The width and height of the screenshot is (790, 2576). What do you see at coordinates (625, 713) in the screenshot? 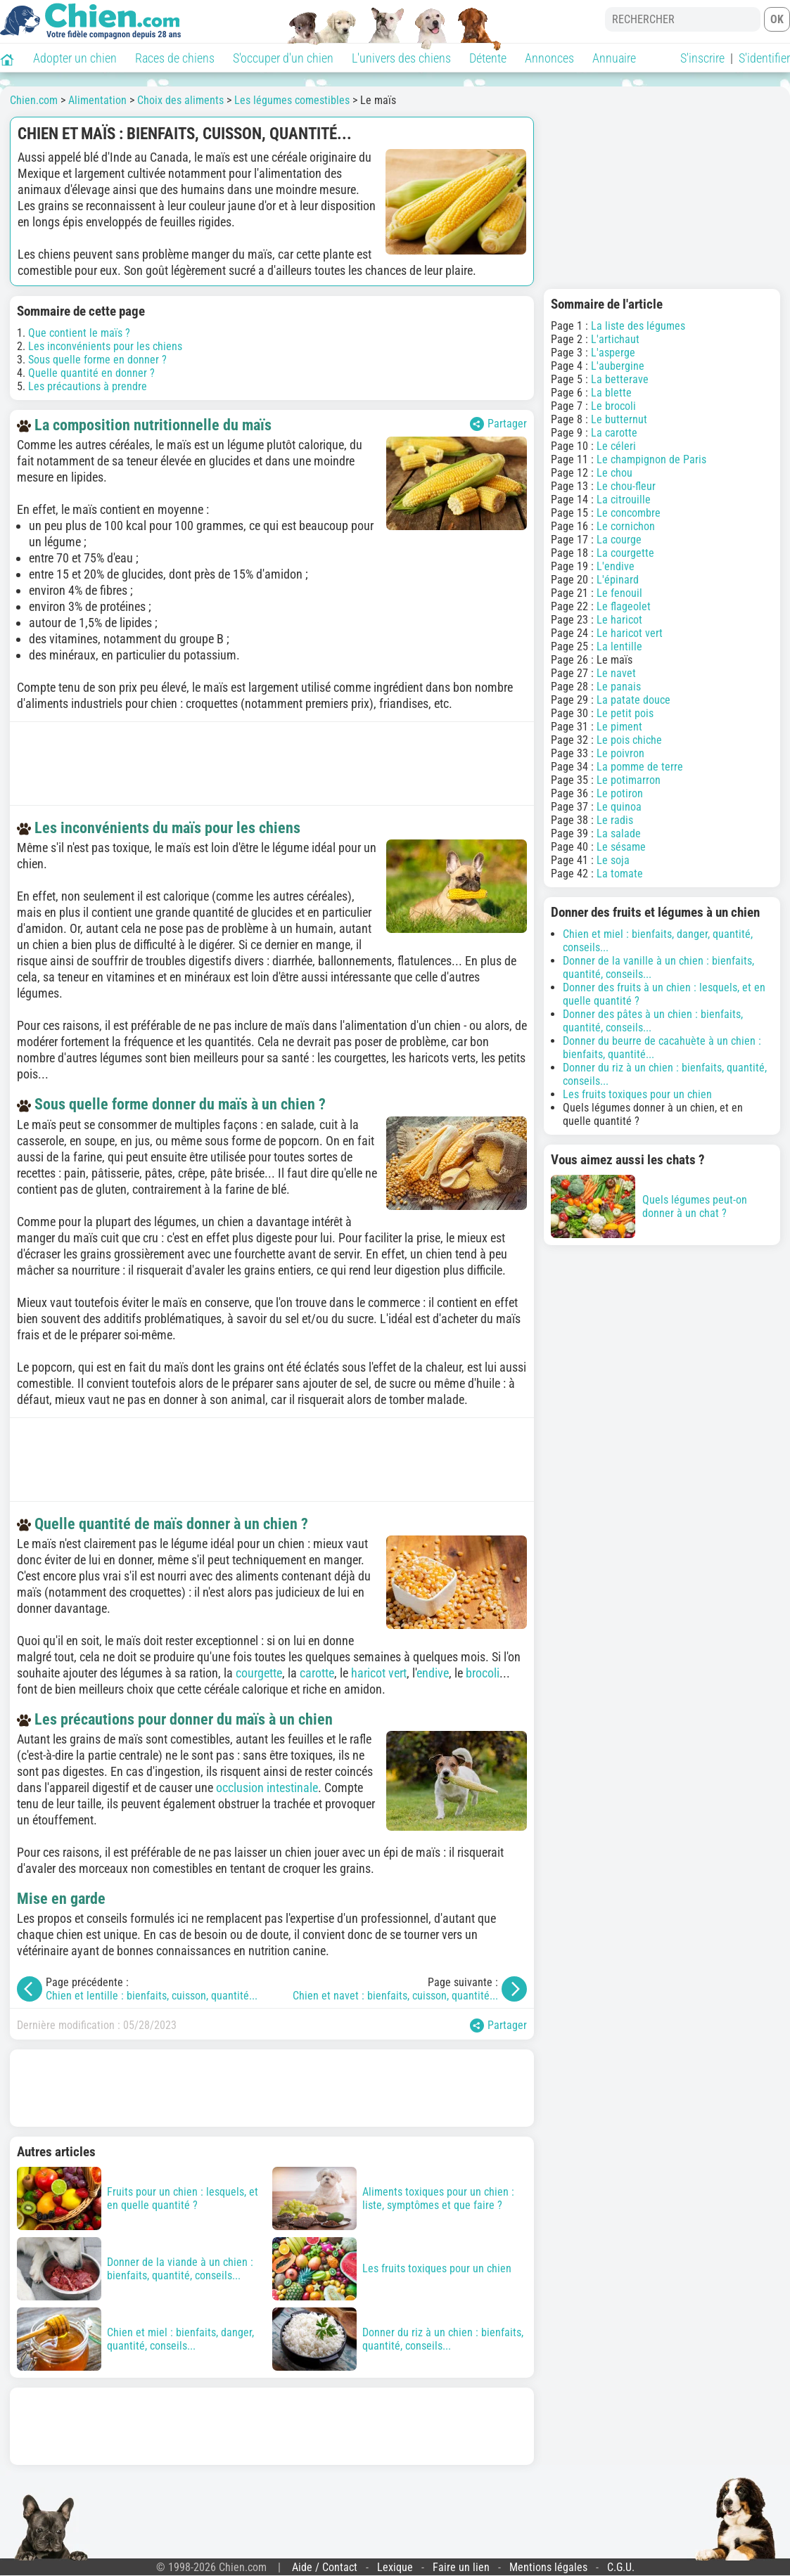
I see `Le petit pois` at bounding box center [625, 713].